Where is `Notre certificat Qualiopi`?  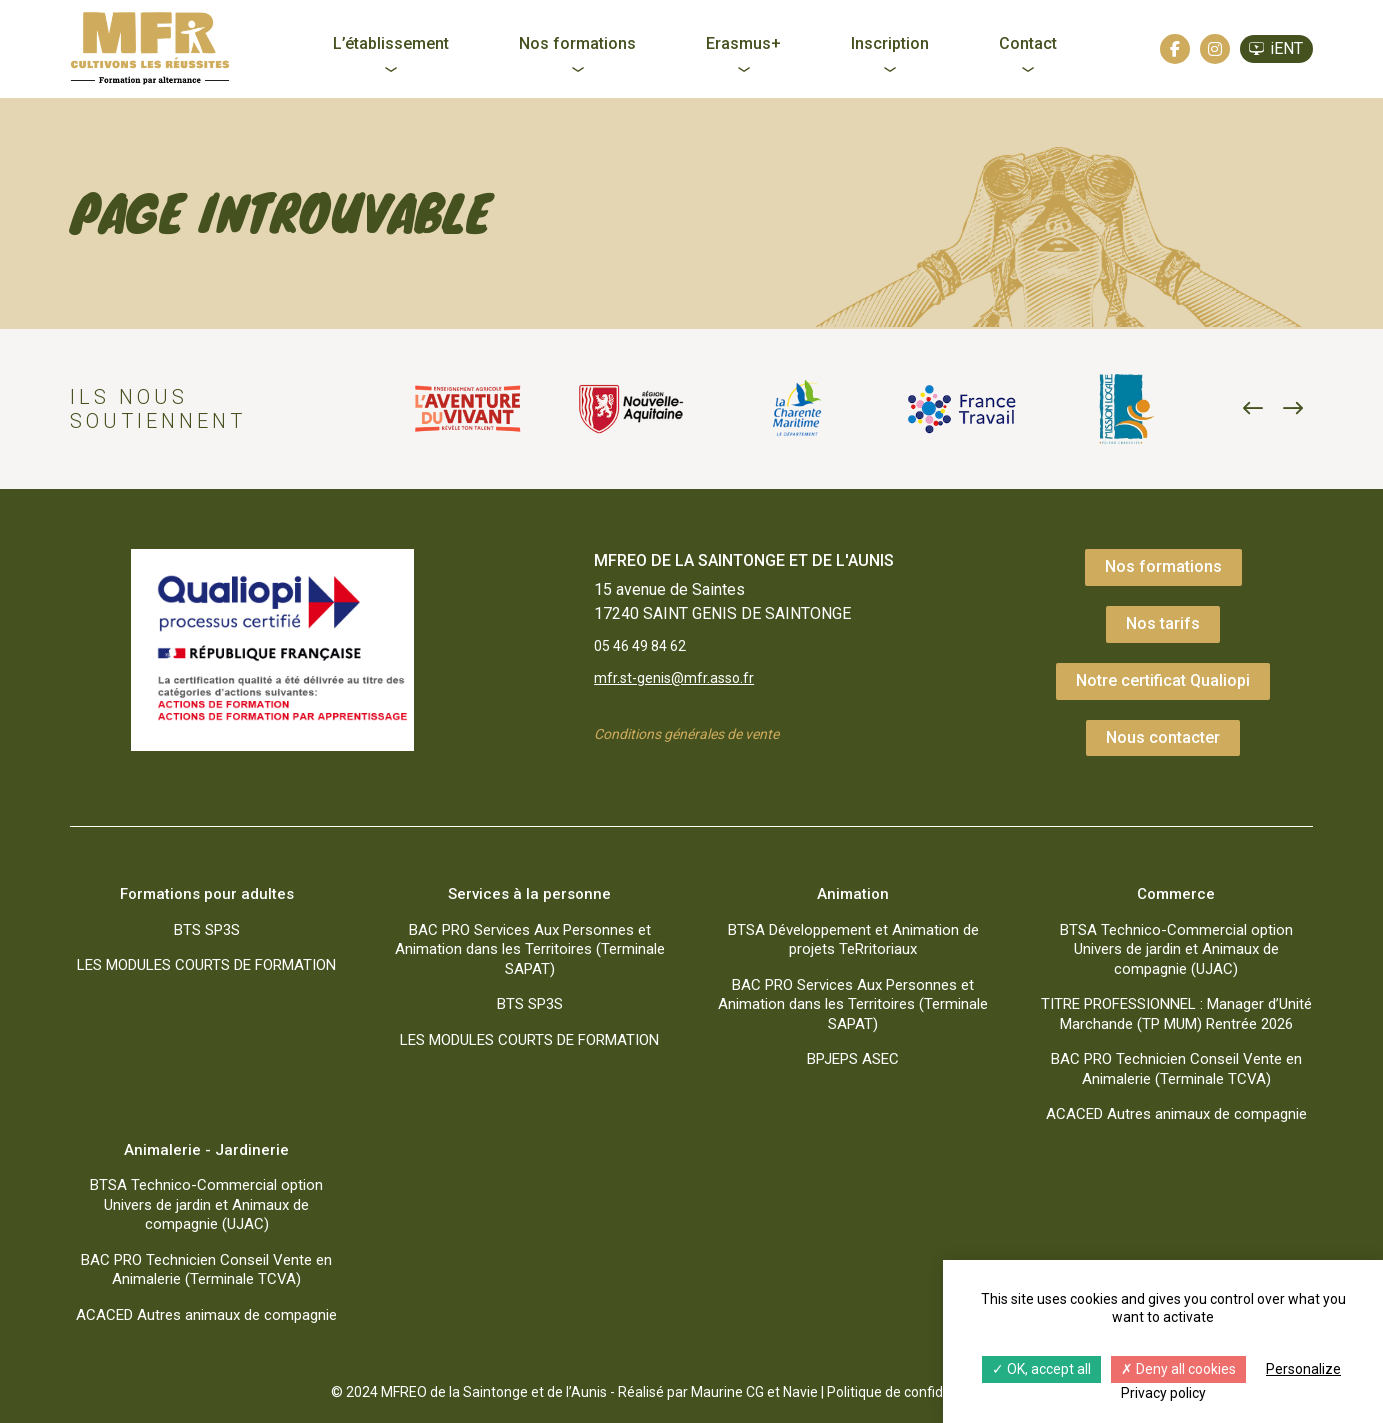 Notre certificat Qualiopi is located at coordinates (1163, 680).